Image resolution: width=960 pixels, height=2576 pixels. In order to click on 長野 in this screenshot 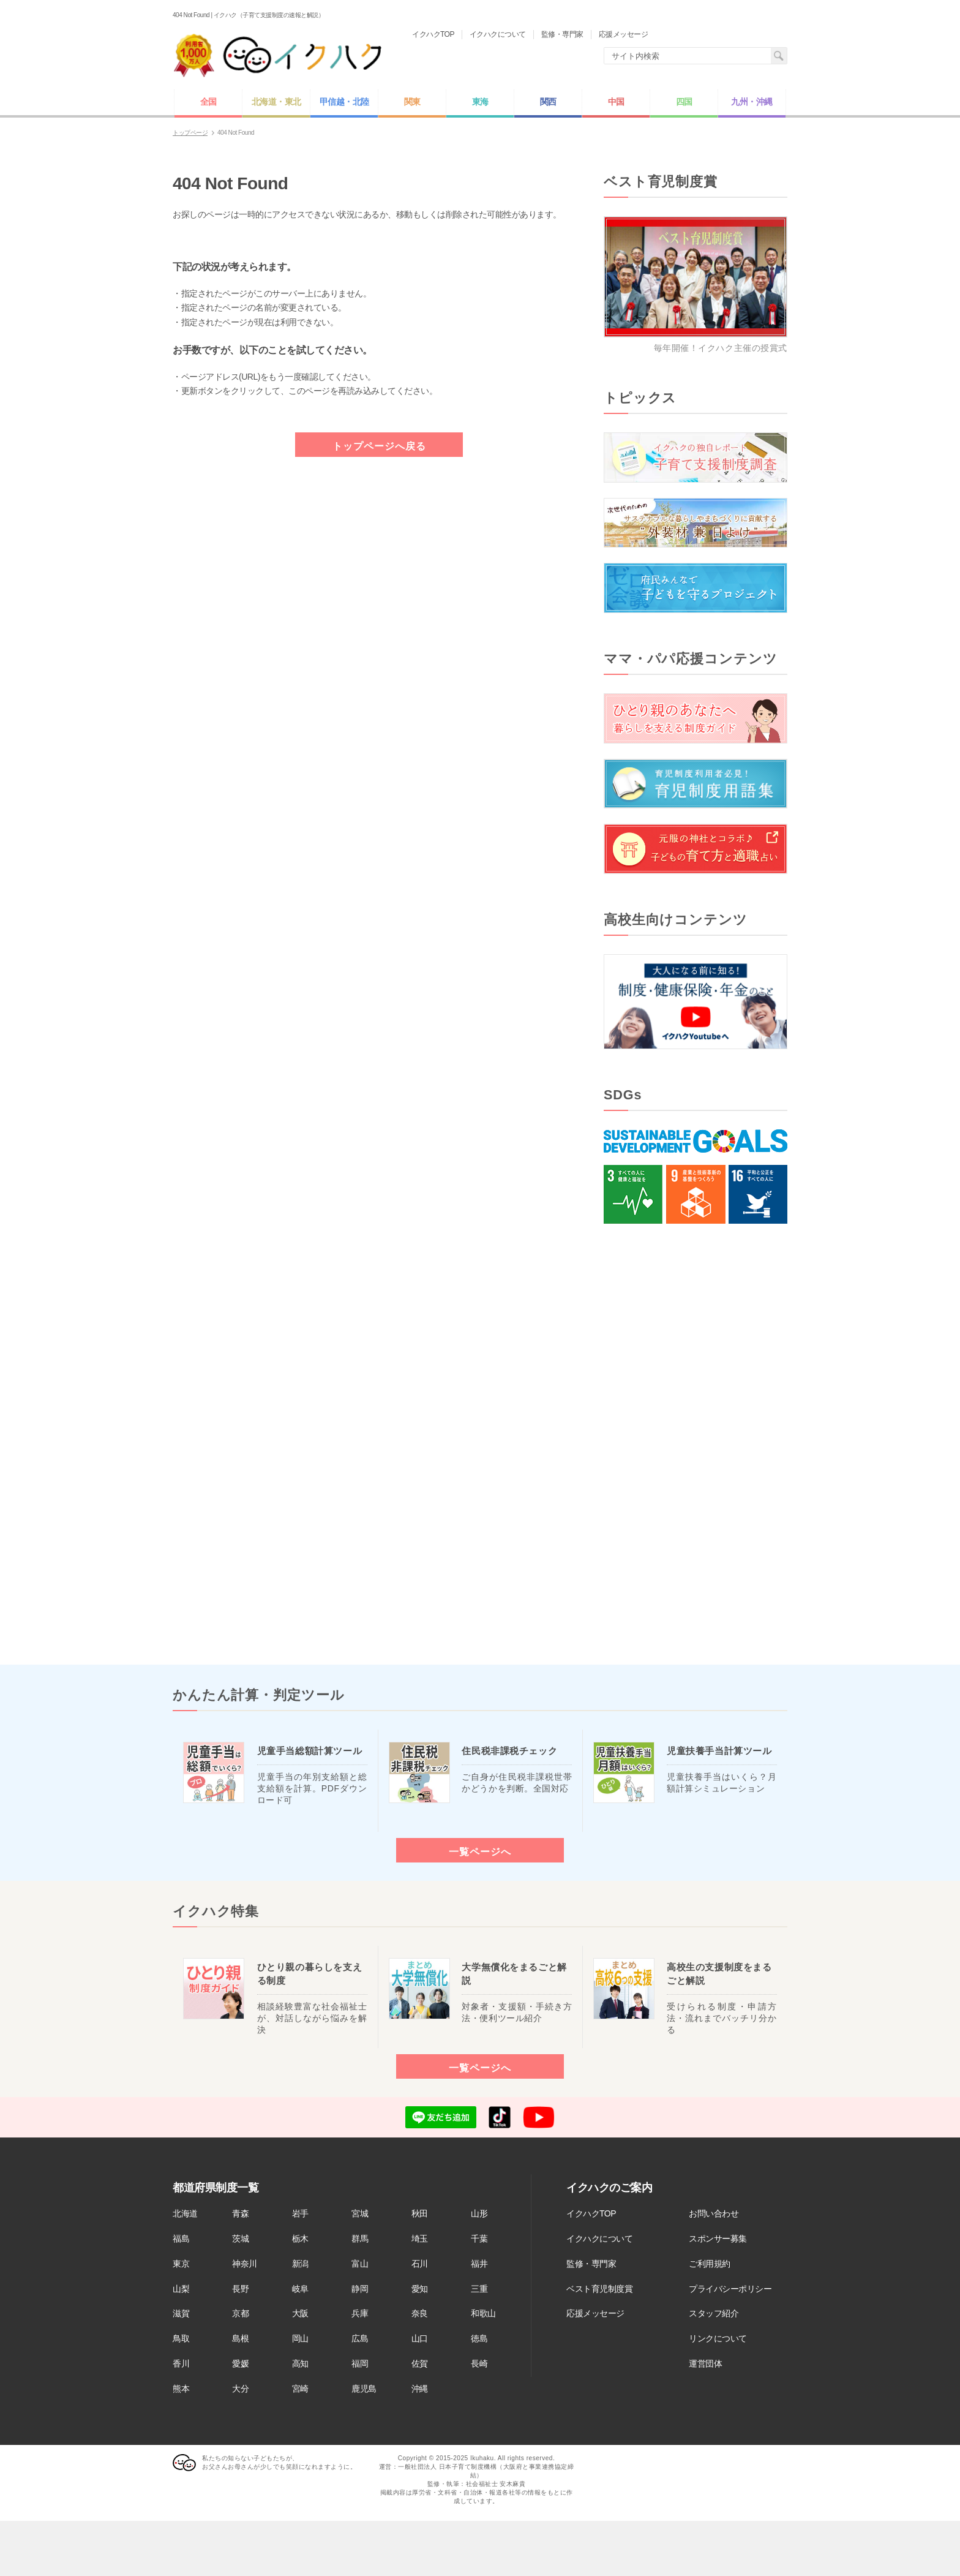, I will do `click(240, 2289)`.